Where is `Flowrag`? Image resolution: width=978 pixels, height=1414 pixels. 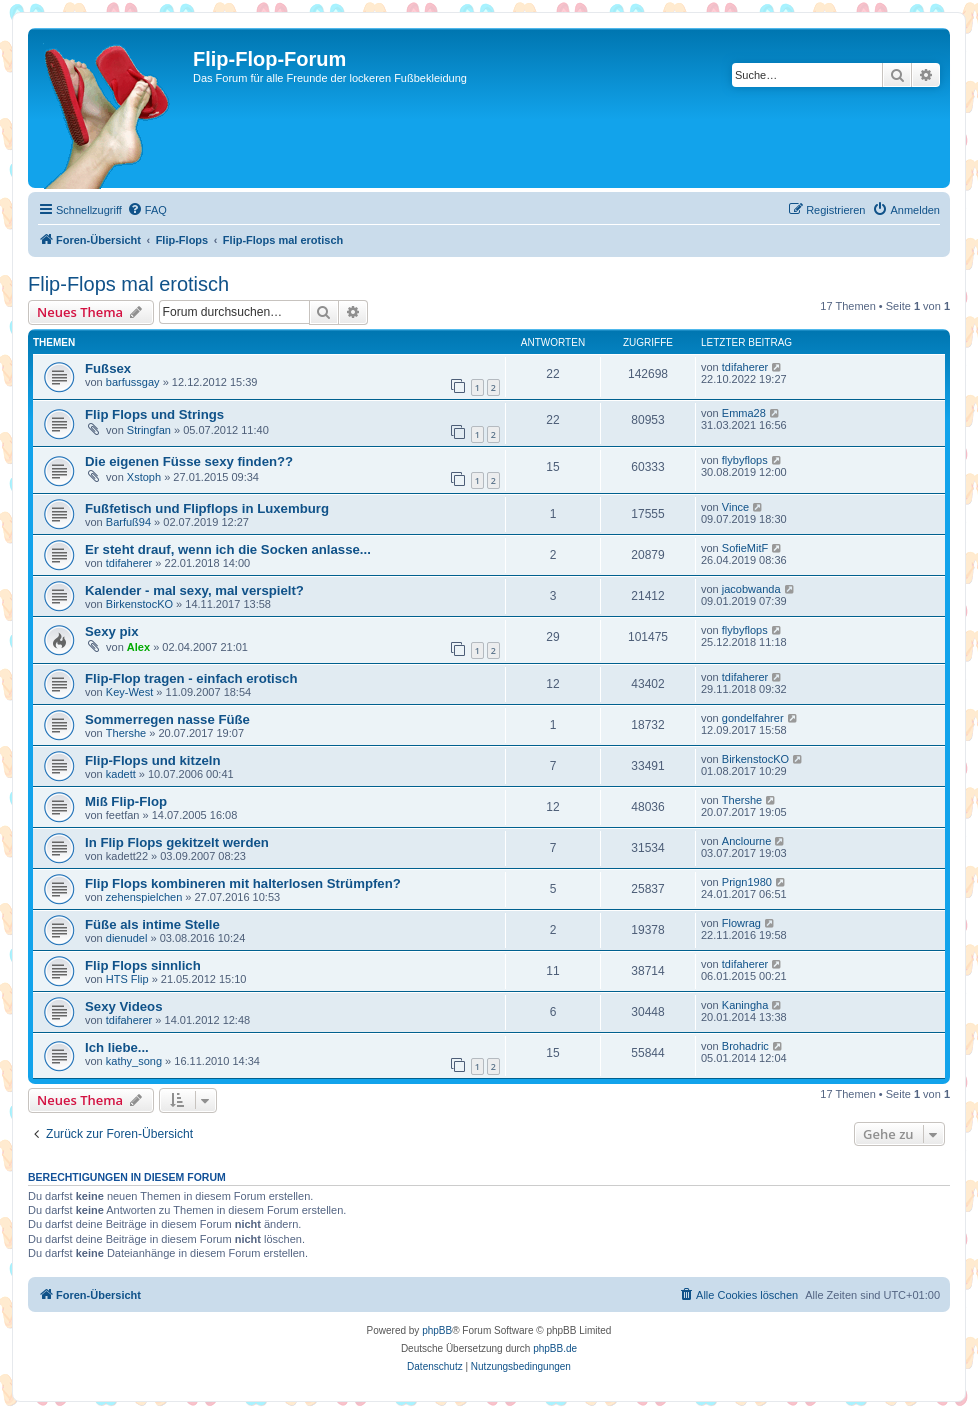
Flowrag is located at coordinates (741, 923).